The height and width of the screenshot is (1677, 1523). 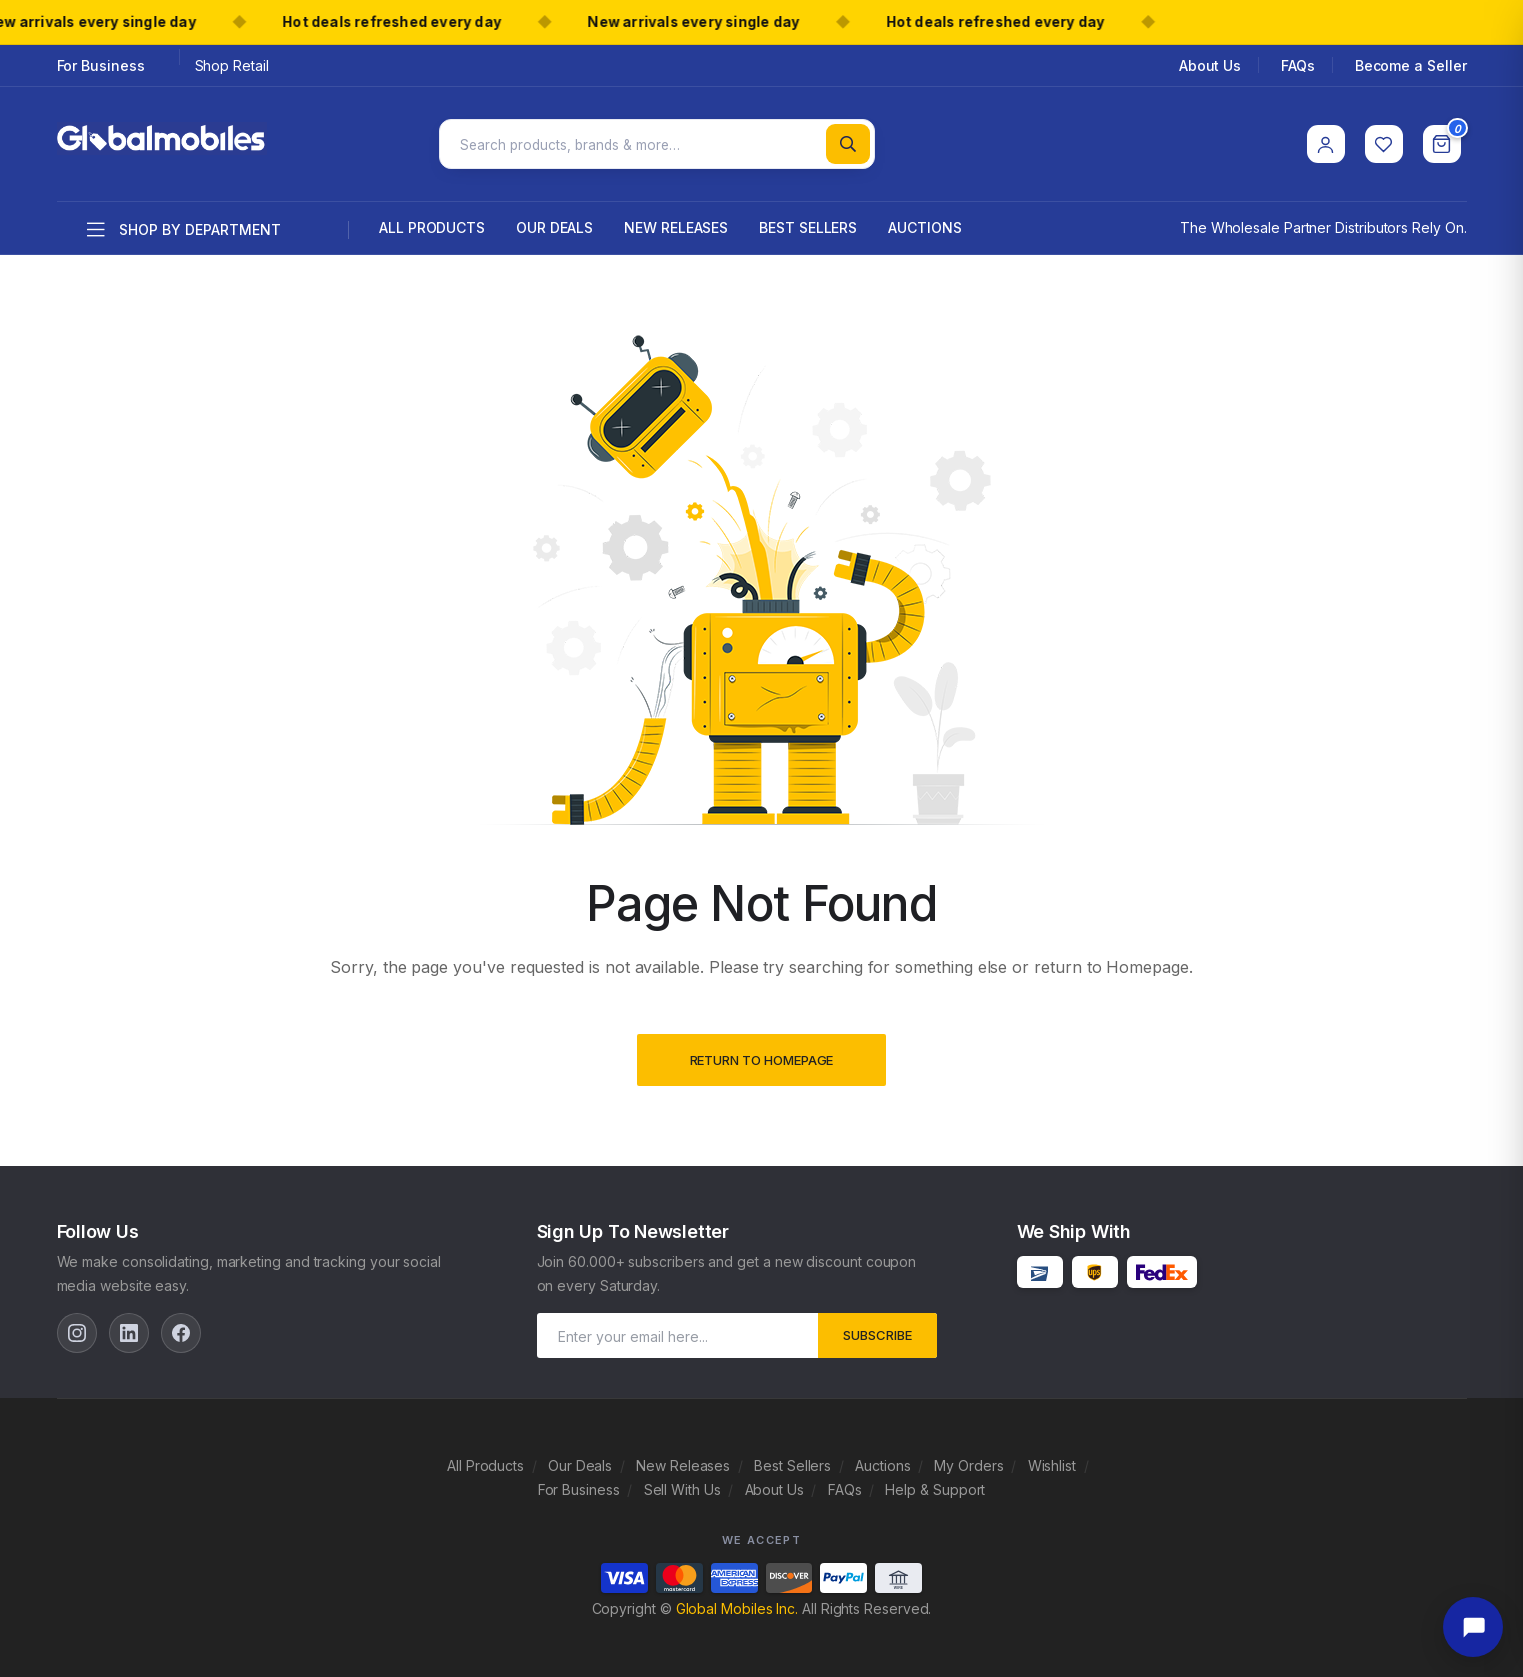 I want to click on [Cart], so click(x=1442, y=142).